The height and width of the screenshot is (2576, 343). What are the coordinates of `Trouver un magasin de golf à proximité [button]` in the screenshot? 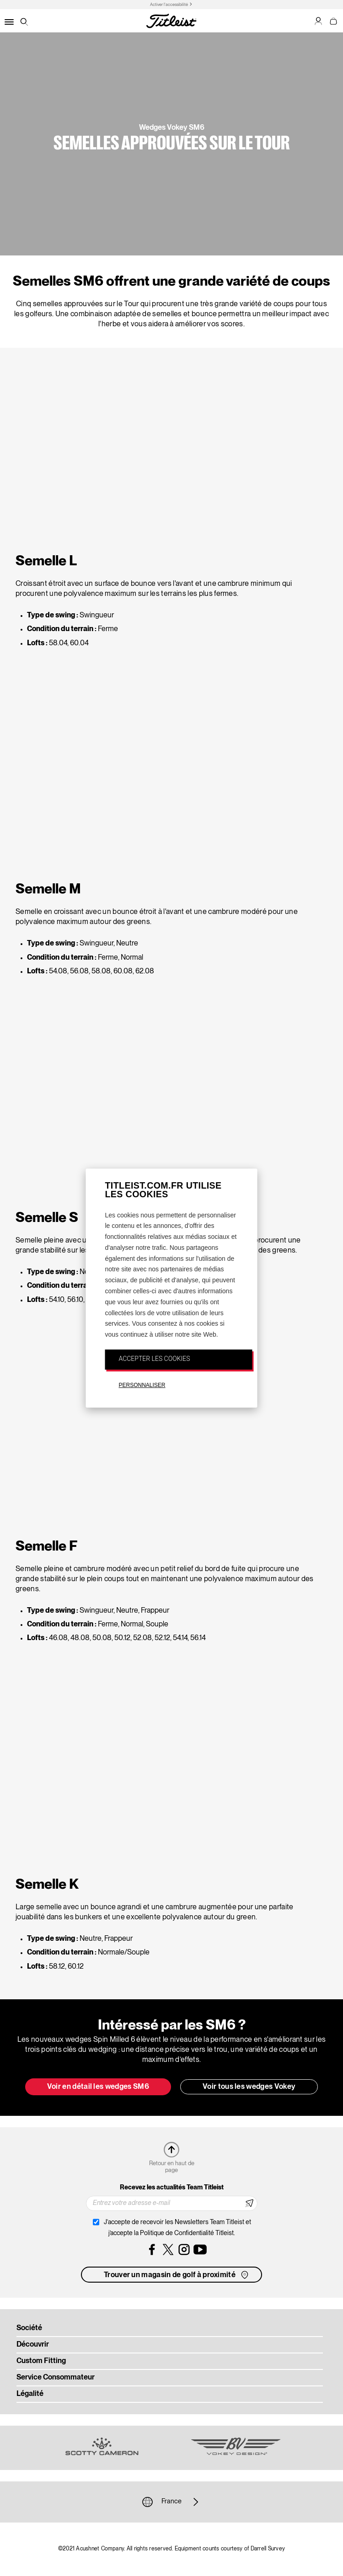 It's located at (177, 2274).